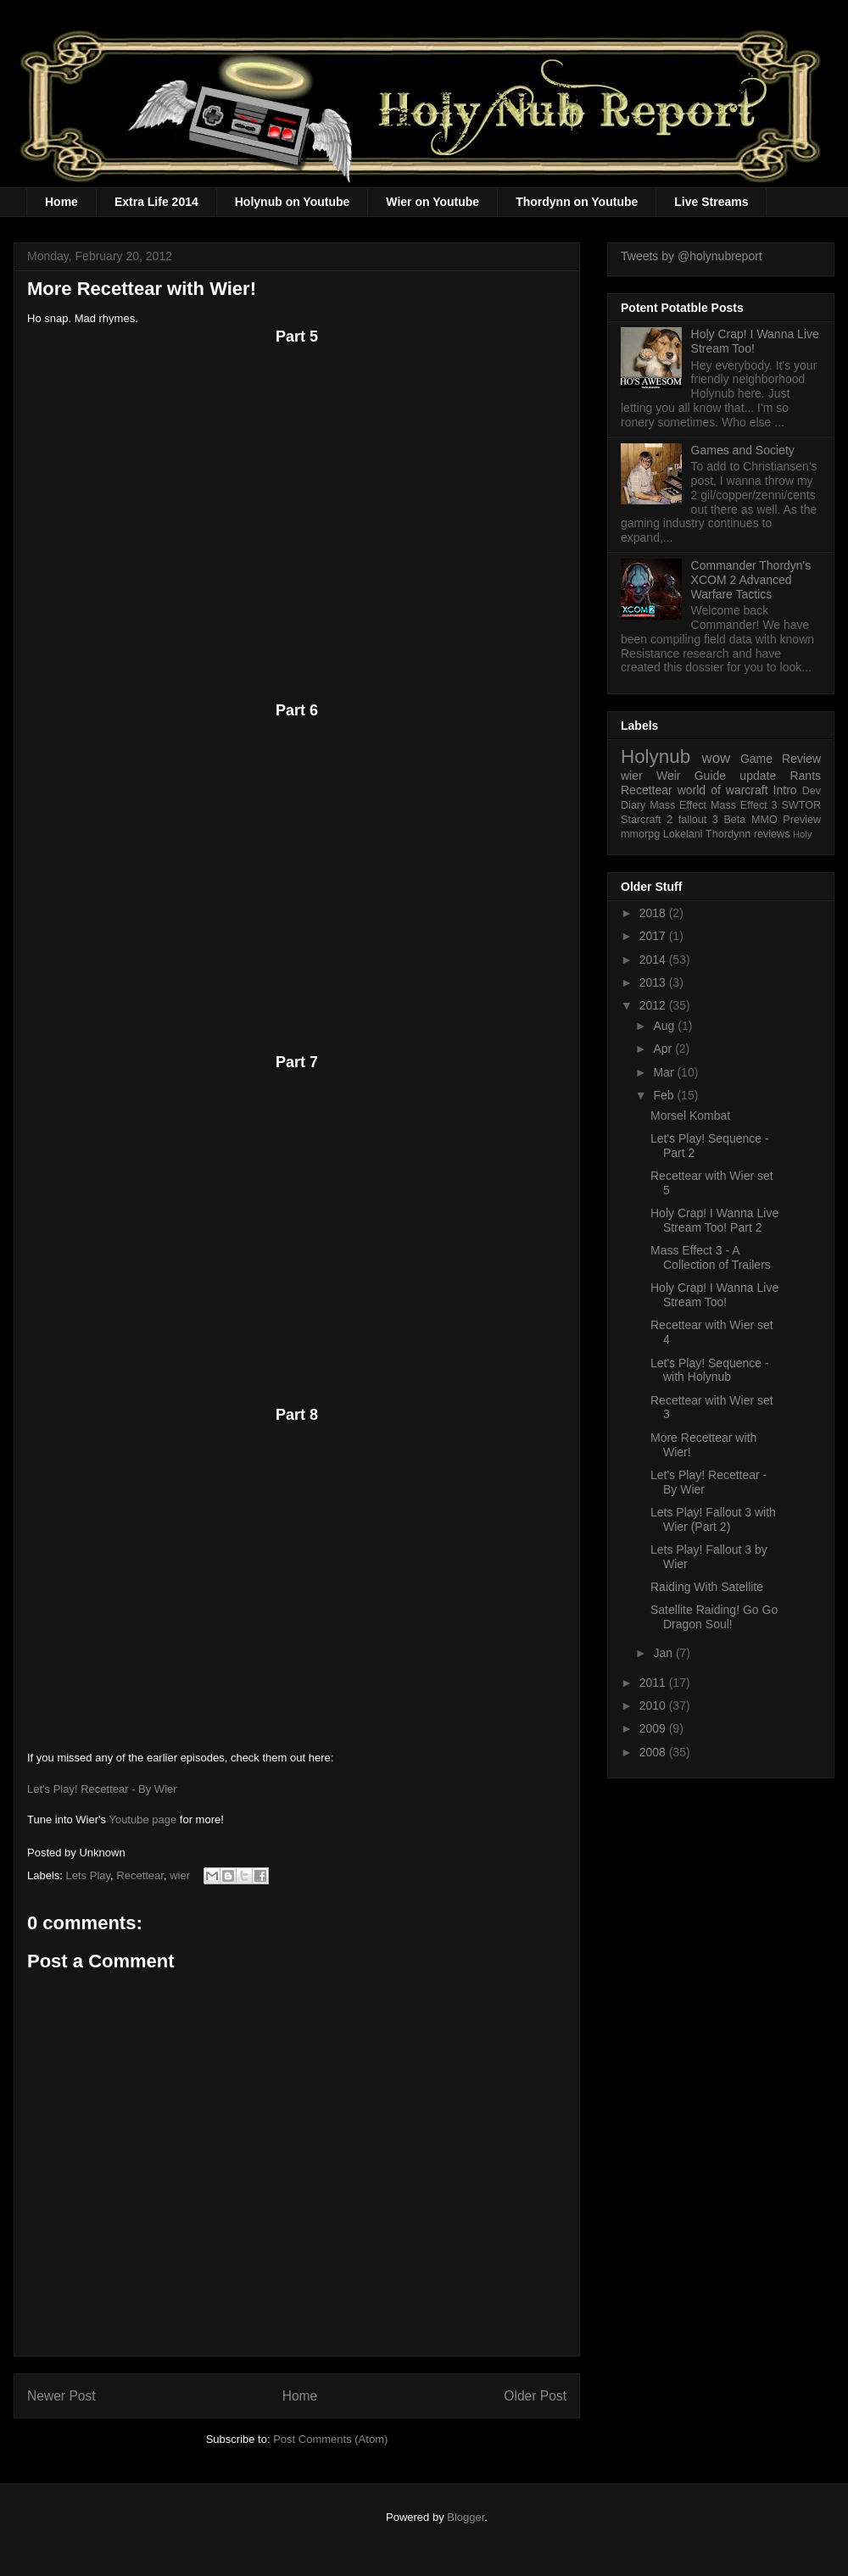 The height and width of the screenshot is (2576, 848). Describe the element at coordinates (714, 1617) in the screenshot. I see `Satellite Raiding! Go Go Dragon Soul!` at that location.